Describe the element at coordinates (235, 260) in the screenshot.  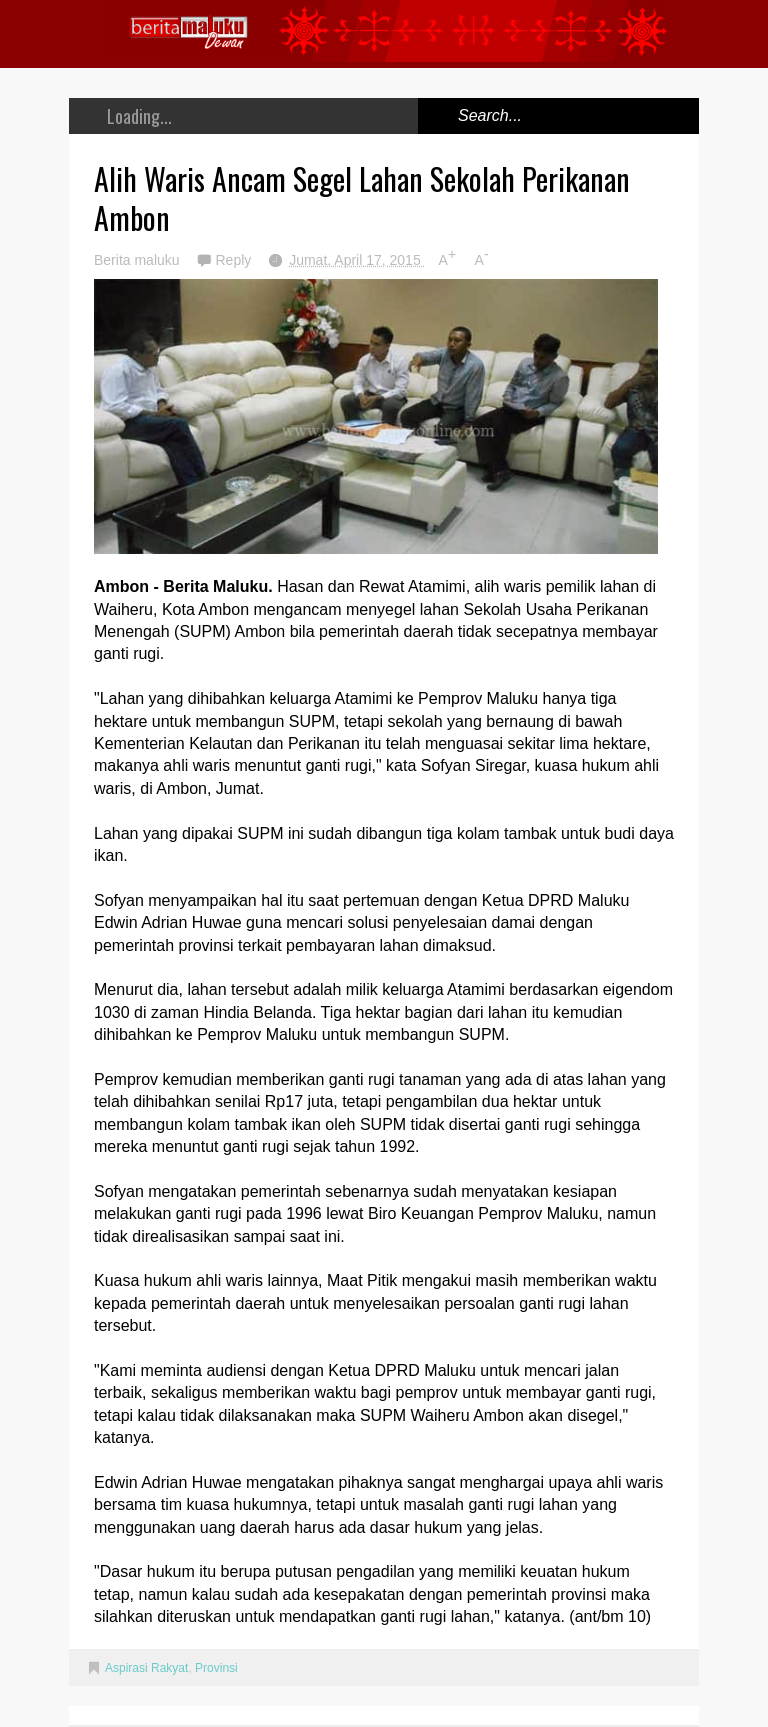
I see `Reply` at that location.